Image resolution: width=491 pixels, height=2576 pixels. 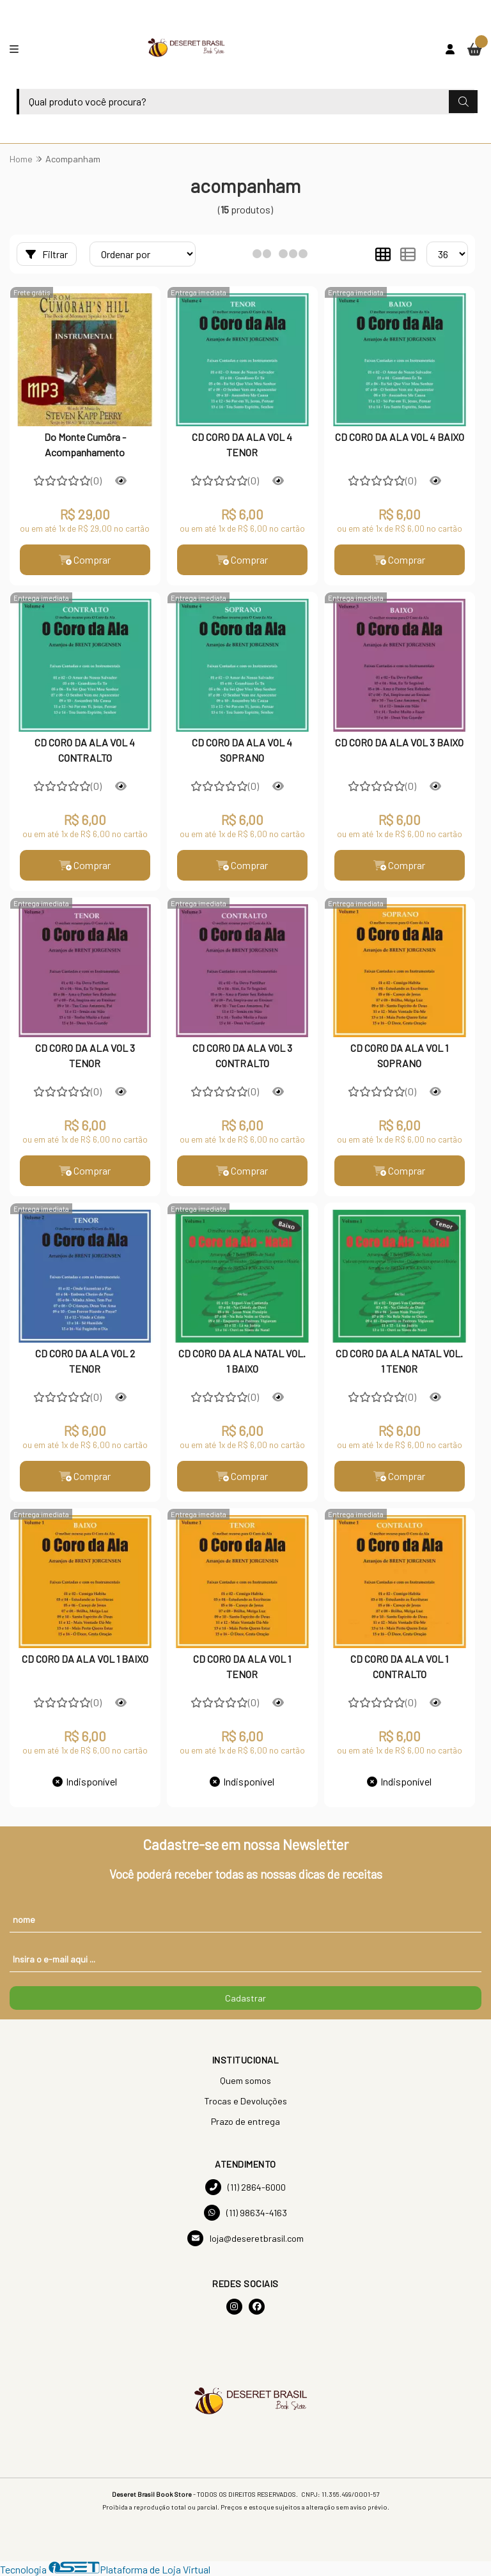 I want to click on CD CORO DA ALA VOL 4 SOPRANO, so click(x=242, y=750).